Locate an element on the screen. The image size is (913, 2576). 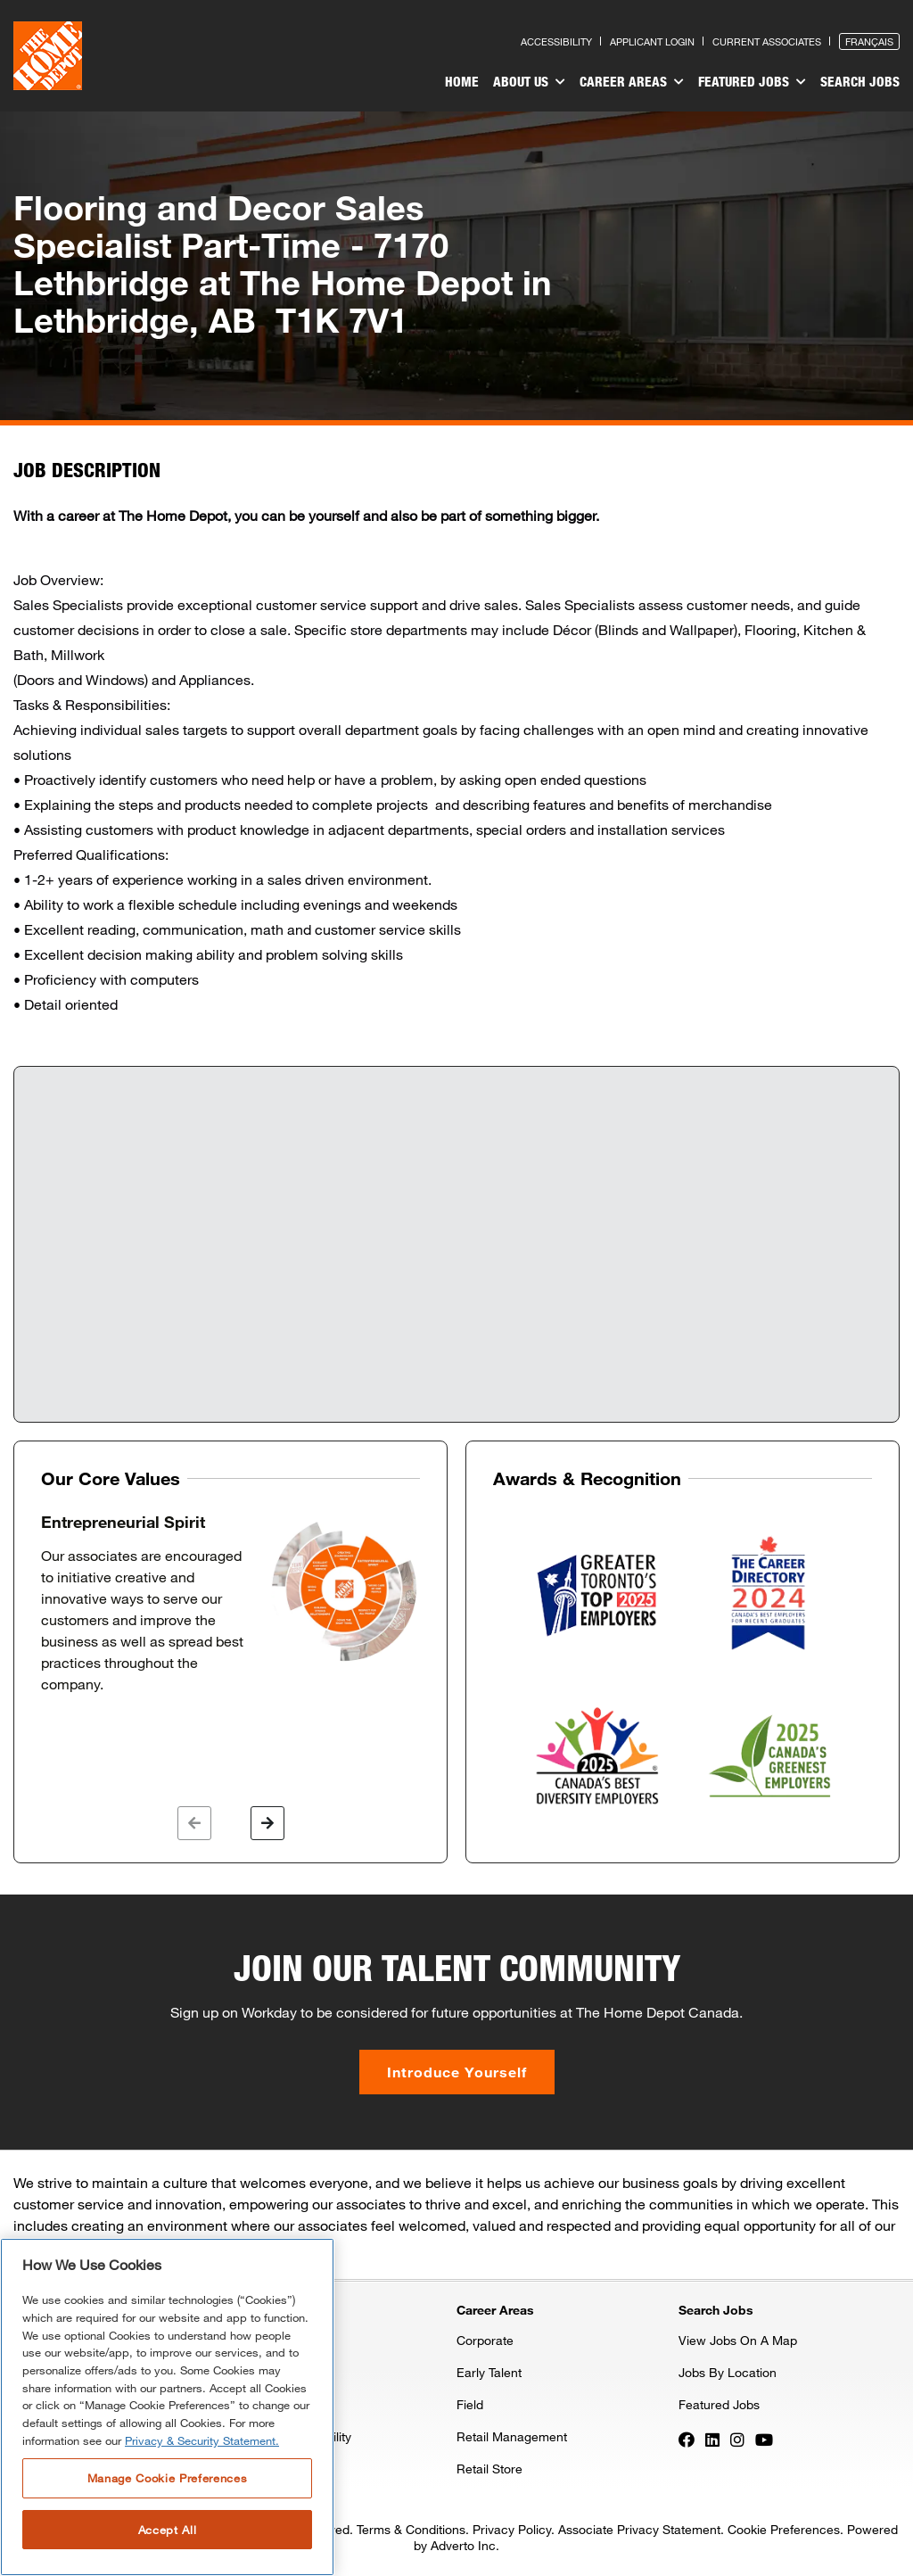
Corporate is located at coordinates (485, 2340).